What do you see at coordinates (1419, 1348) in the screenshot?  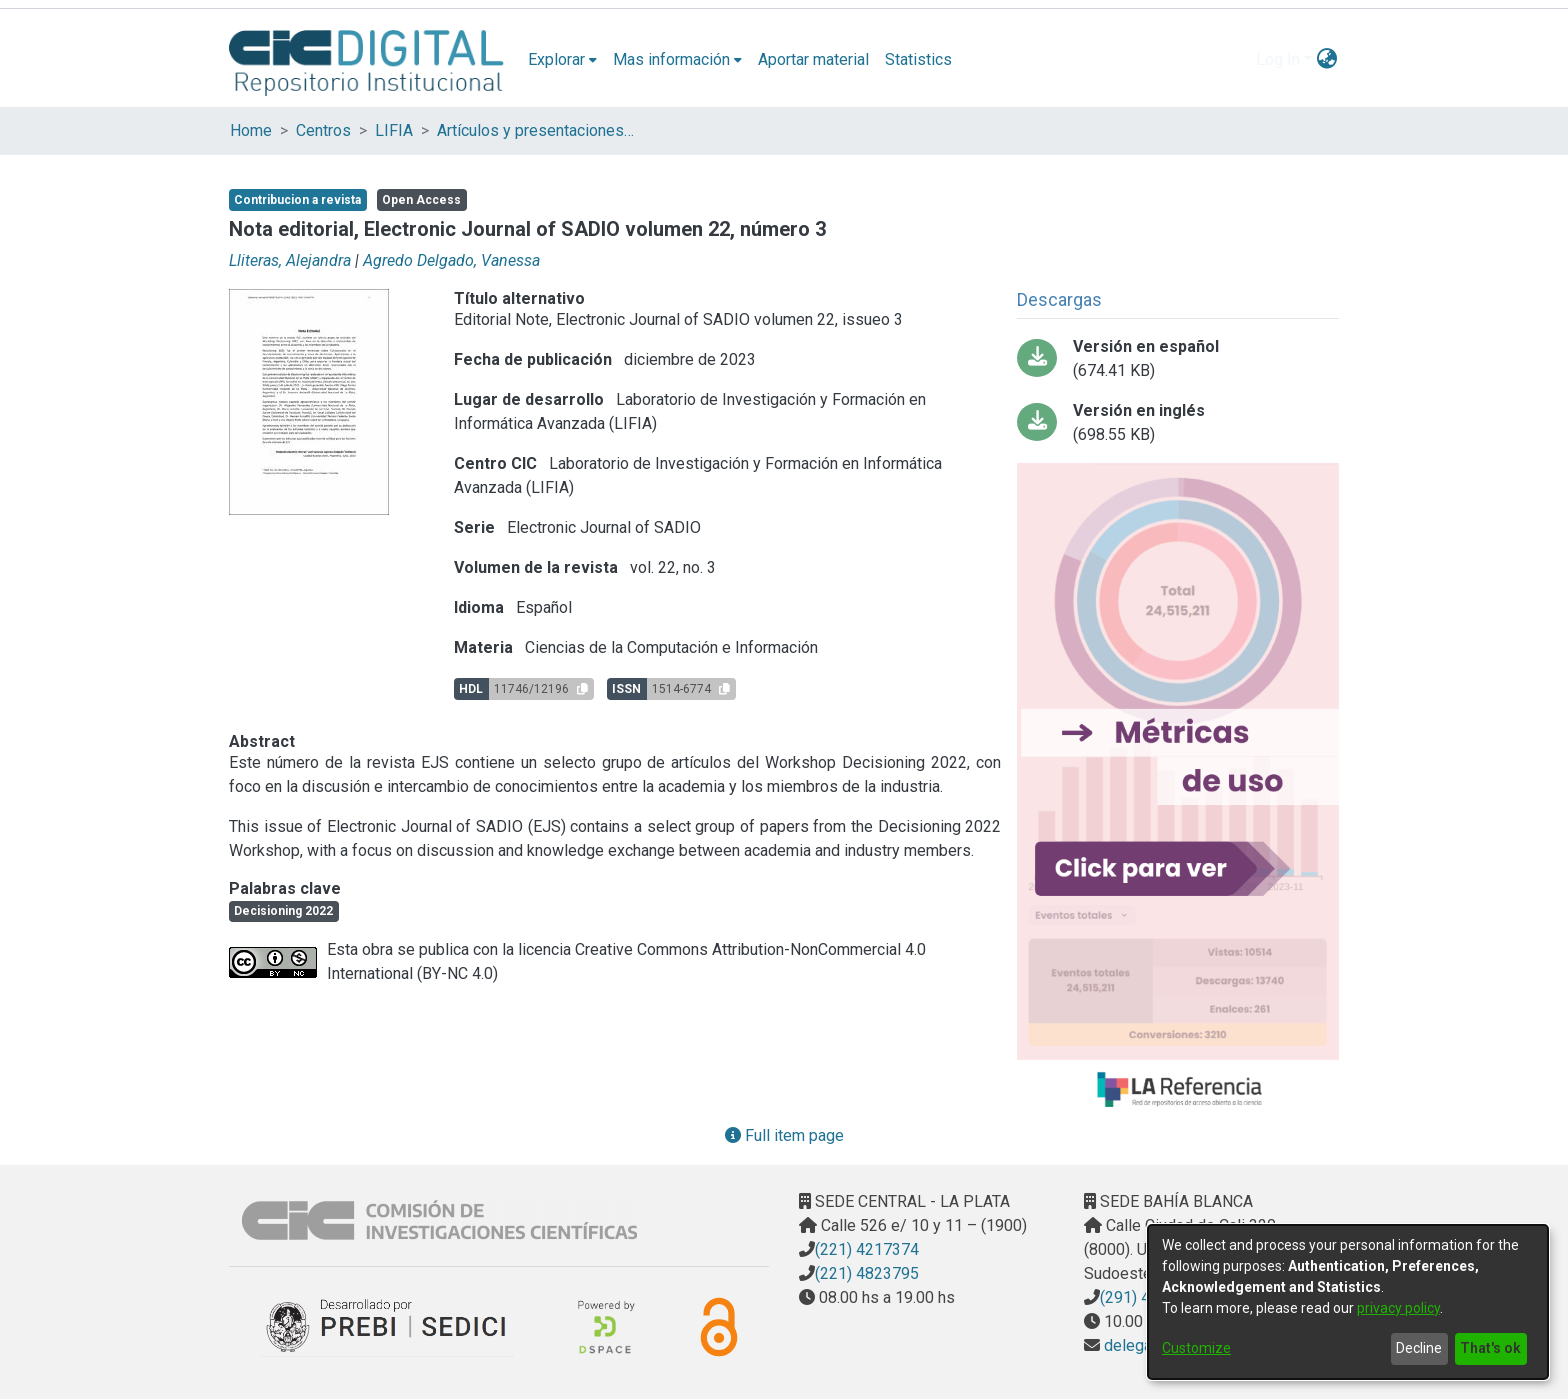 I see `Decline` at bounding box center [1419, 1348].